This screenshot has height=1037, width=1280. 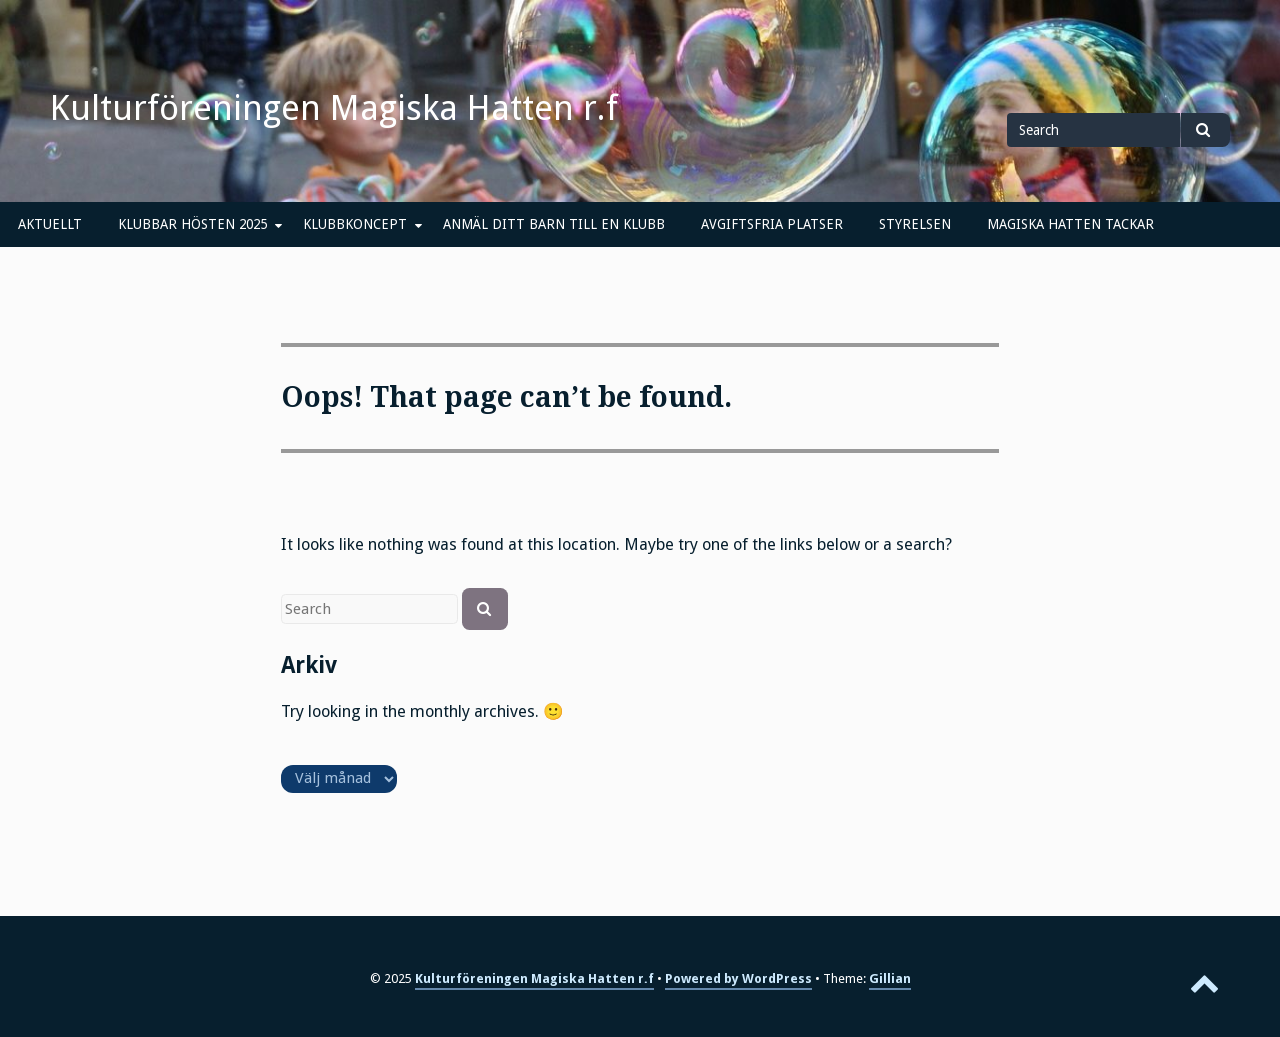 I want to click on ANMÄL DITT BARN TILL EN KLUBB, so click(x=554, y=224).